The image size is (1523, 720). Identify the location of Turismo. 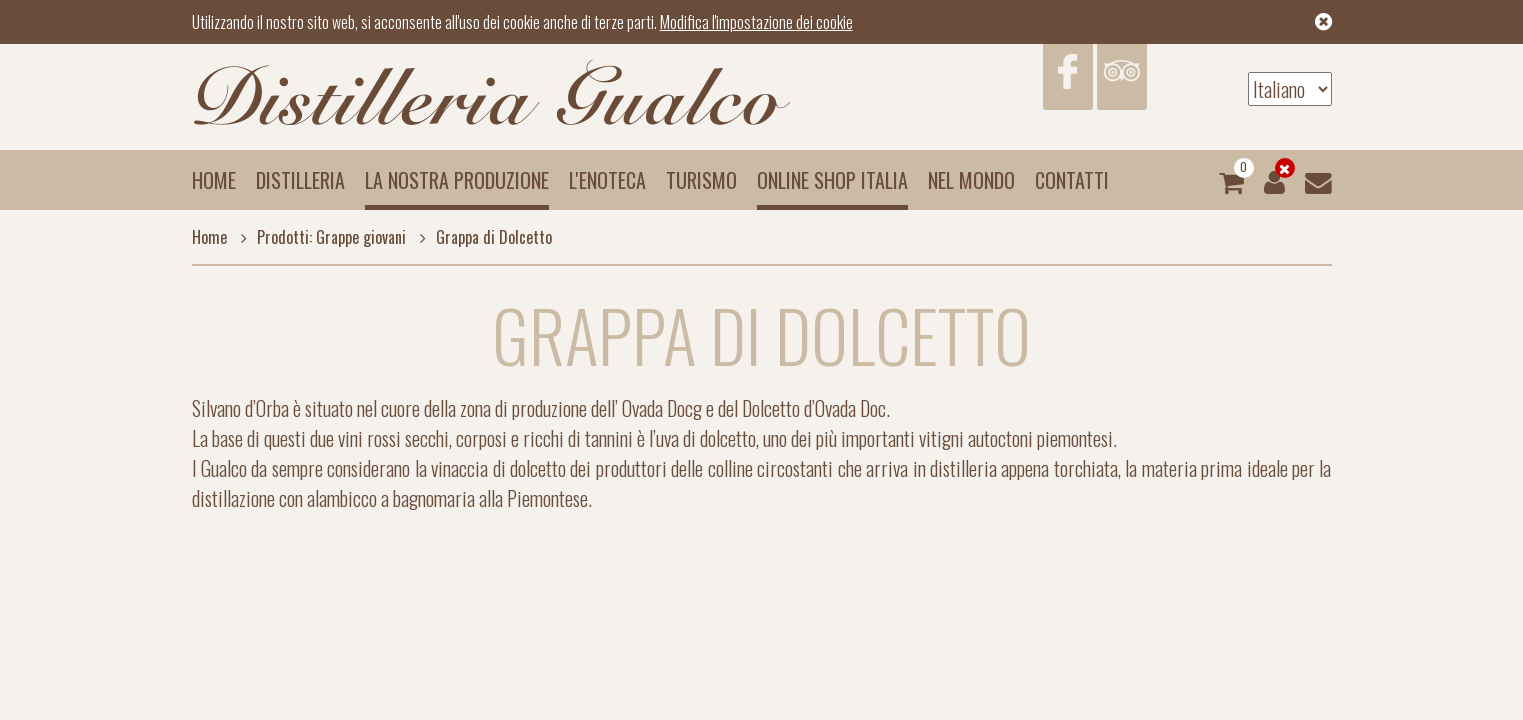
(701, 180).